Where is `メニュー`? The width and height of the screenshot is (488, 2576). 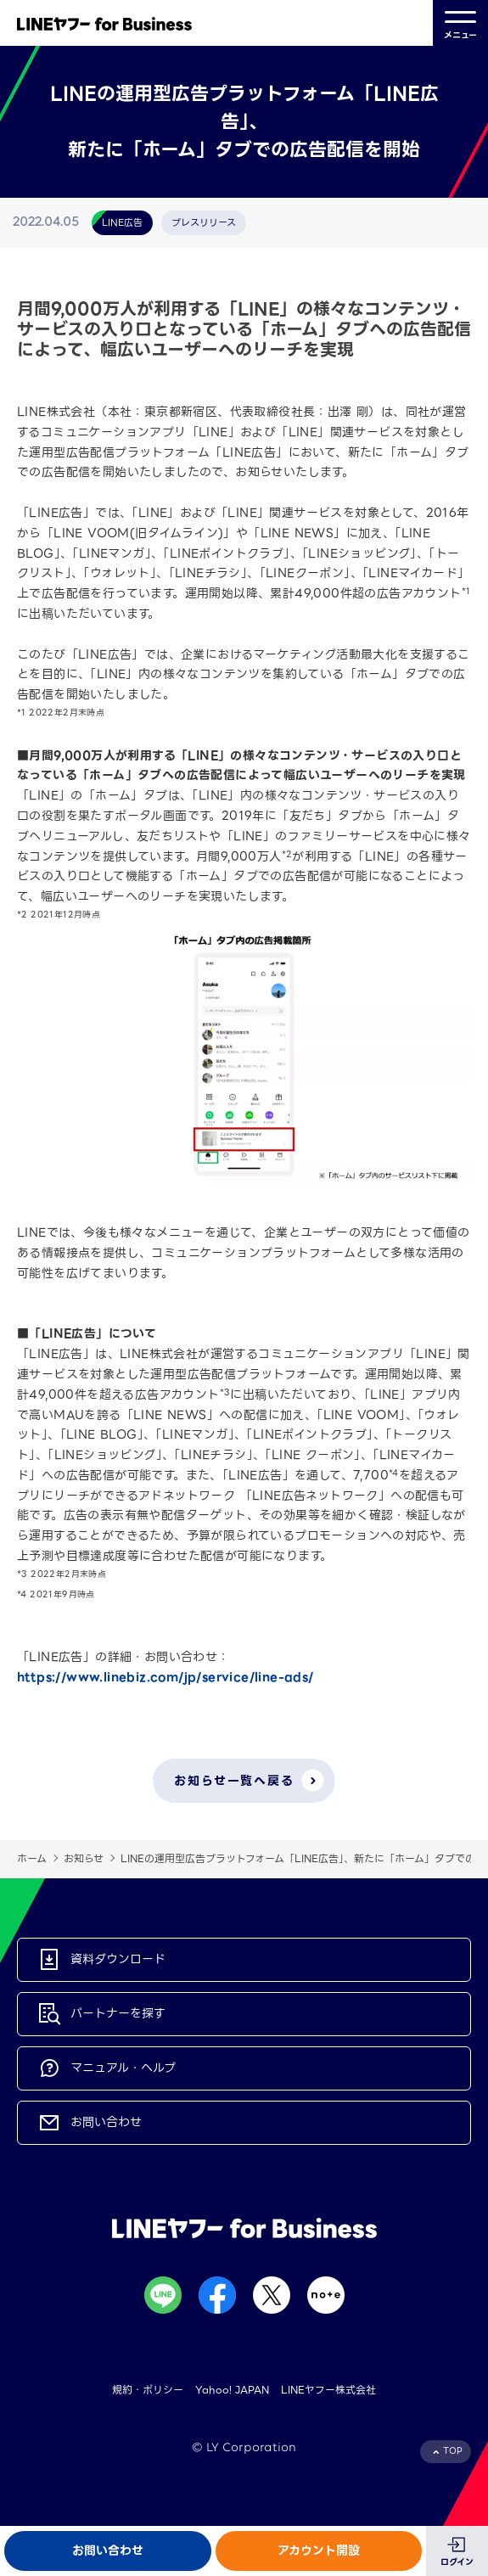 メニュー is located at coordinates (460, 23).